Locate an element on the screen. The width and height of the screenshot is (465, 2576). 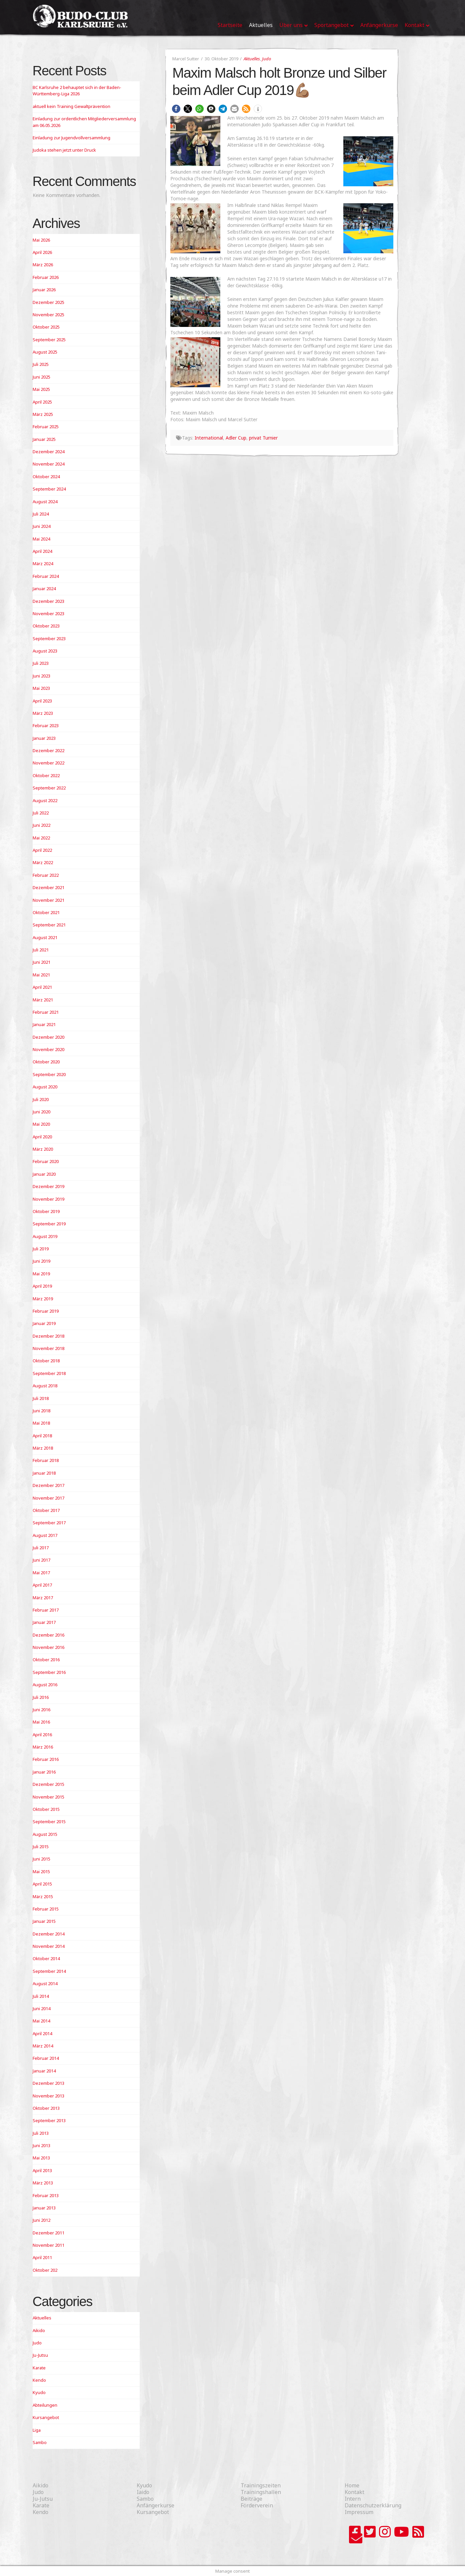
Juli 2019 is located at coordinates (41, 1249).